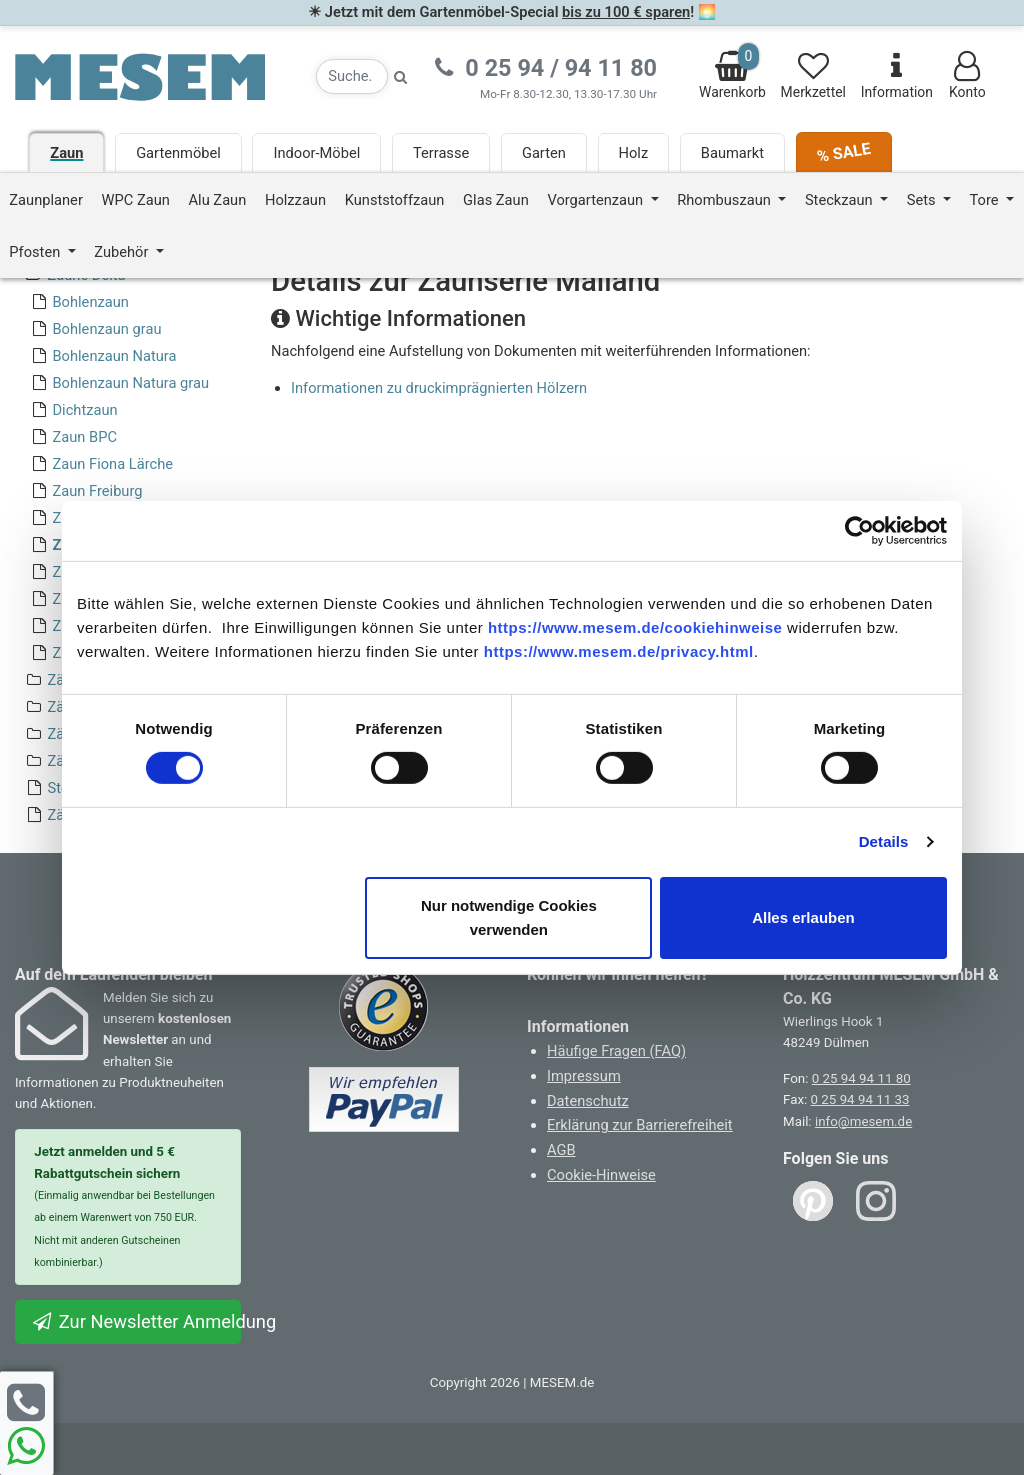 The height and width of the screenshot is (1475, 1024). I want to click on Nur notwendige Cookies verwenden, so click(509, 917).